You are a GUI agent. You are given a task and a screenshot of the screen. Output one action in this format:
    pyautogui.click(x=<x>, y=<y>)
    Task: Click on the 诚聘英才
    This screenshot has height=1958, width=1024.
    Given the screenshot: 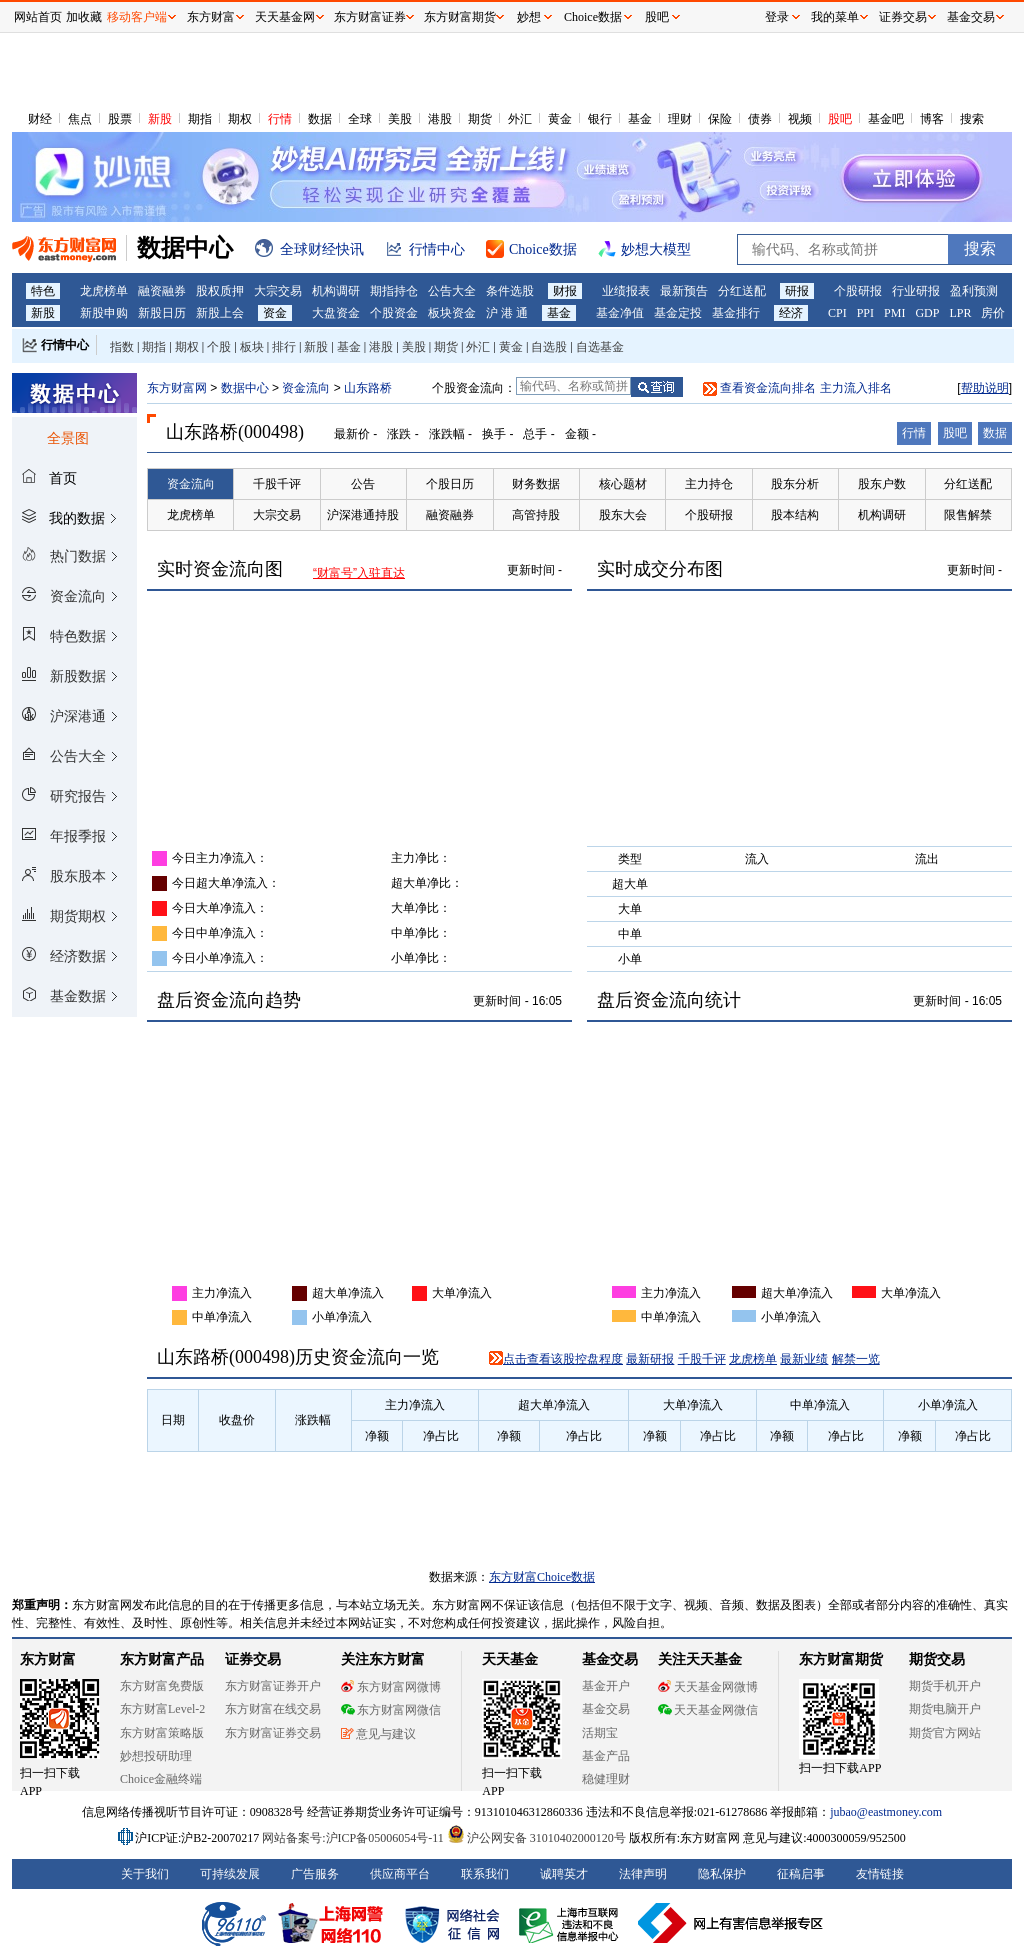 What is the action you would take?
    pyautogui.click(x=564, y=1874)
    